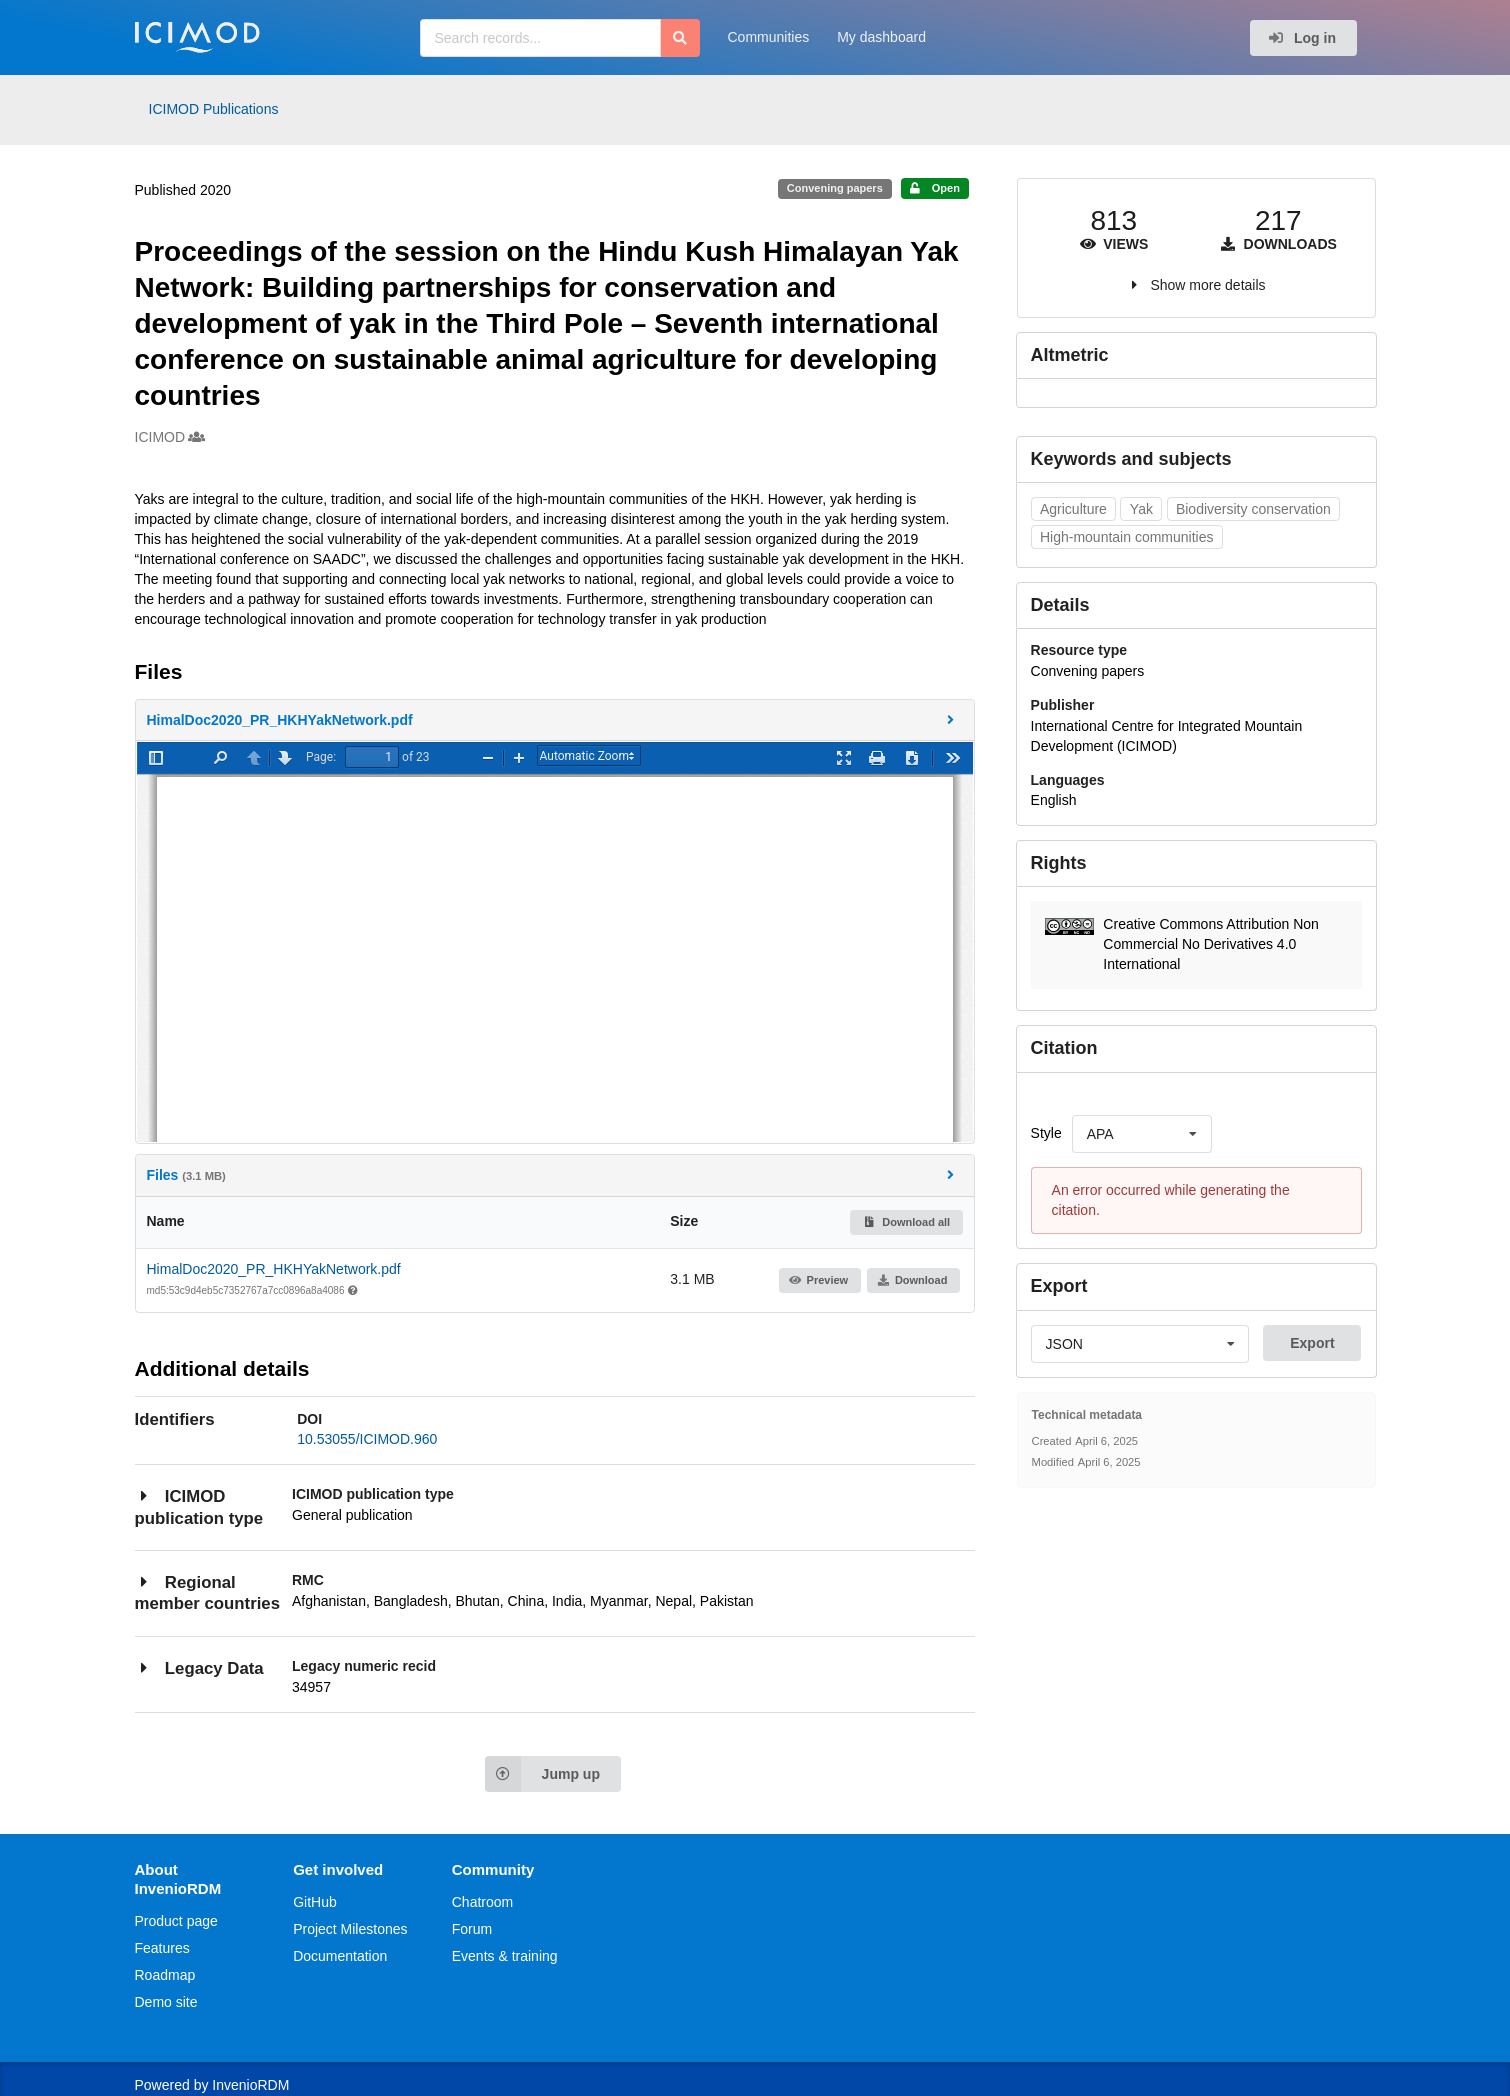 The height and width of the screenshot is (2096, 1510). Describe the element at coordinates (199, 1667) in the screenshot. I see `Legacy Data [button]` at that location.